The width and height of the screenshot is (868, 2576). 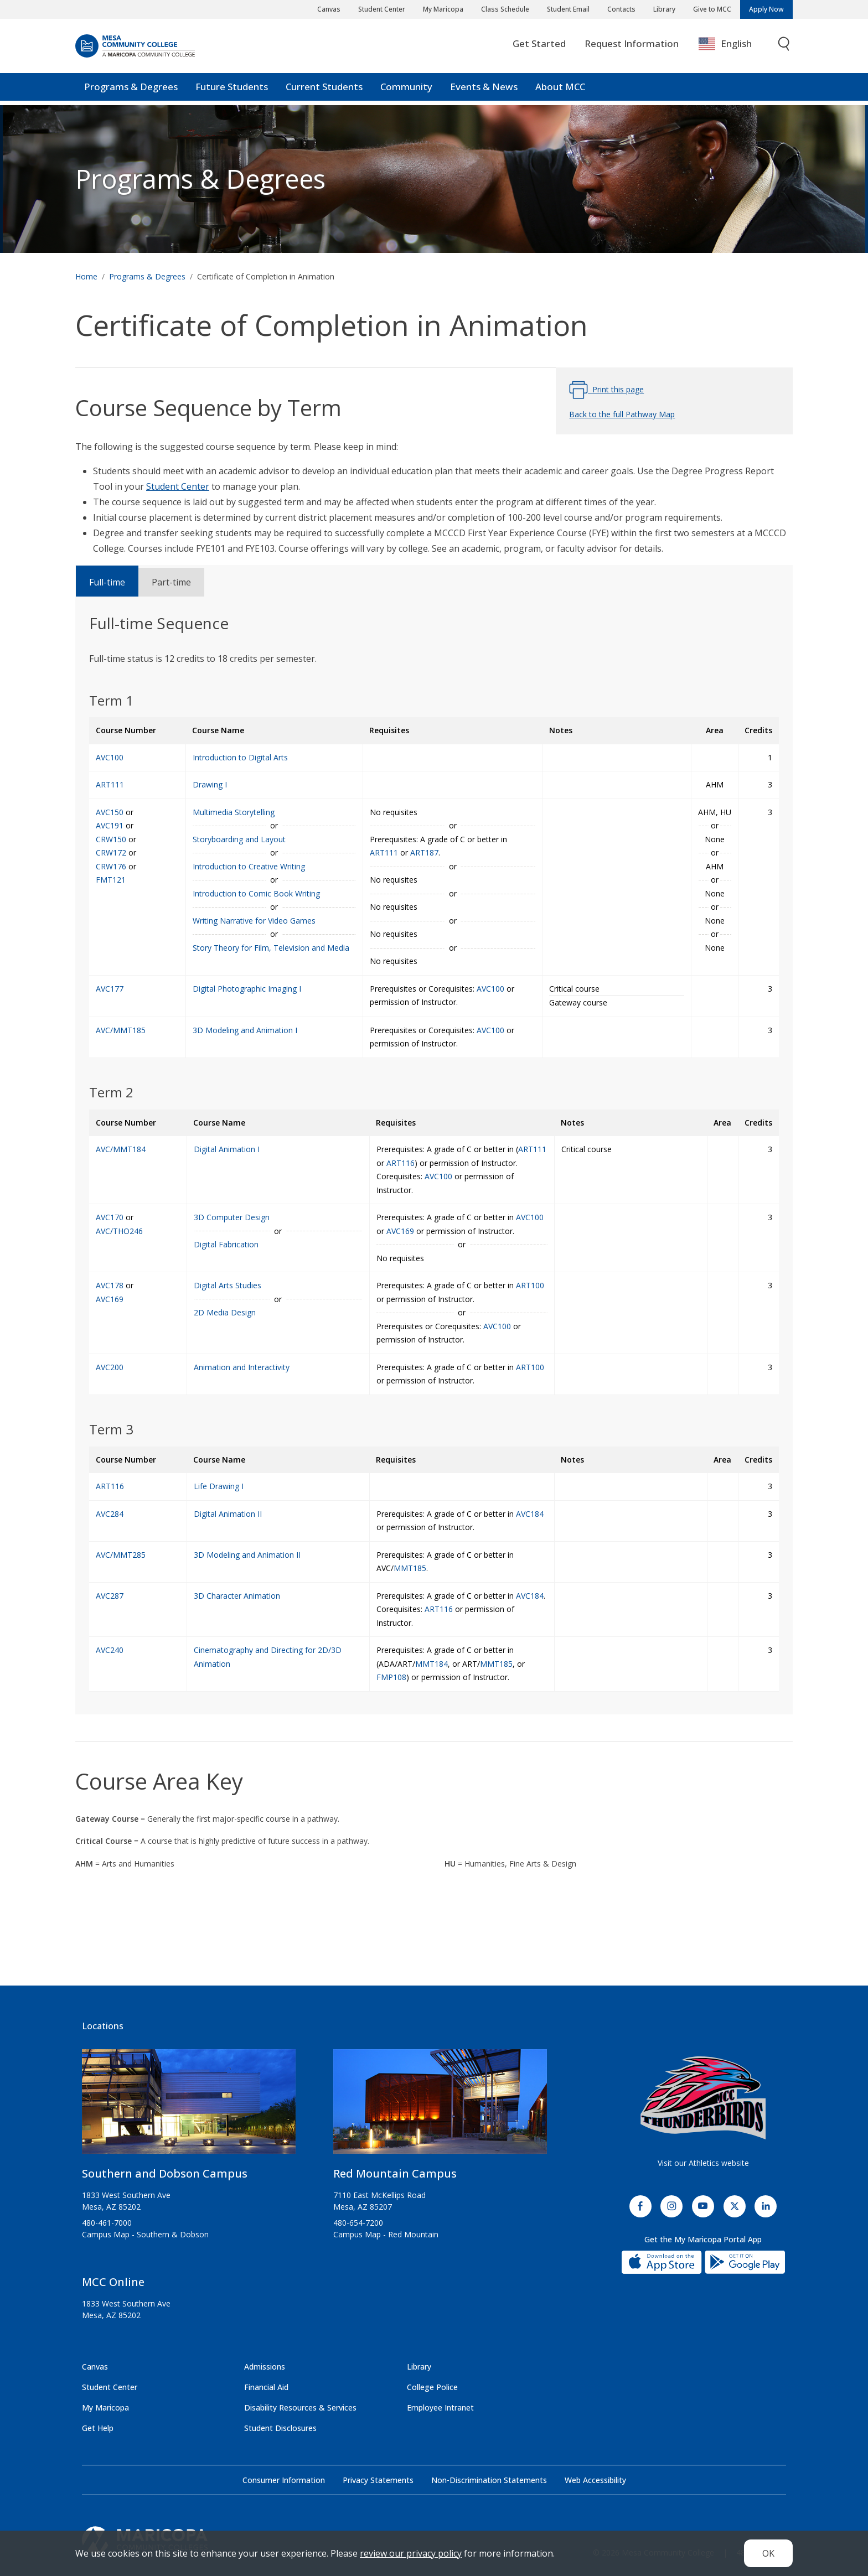 What do you see at coordinates (256, 893) in the screenshot?
I see `Introduction to Comic Book Writing [Introduction to Comic Book Writing (CRW172)]` at bounding box center [256, 893].